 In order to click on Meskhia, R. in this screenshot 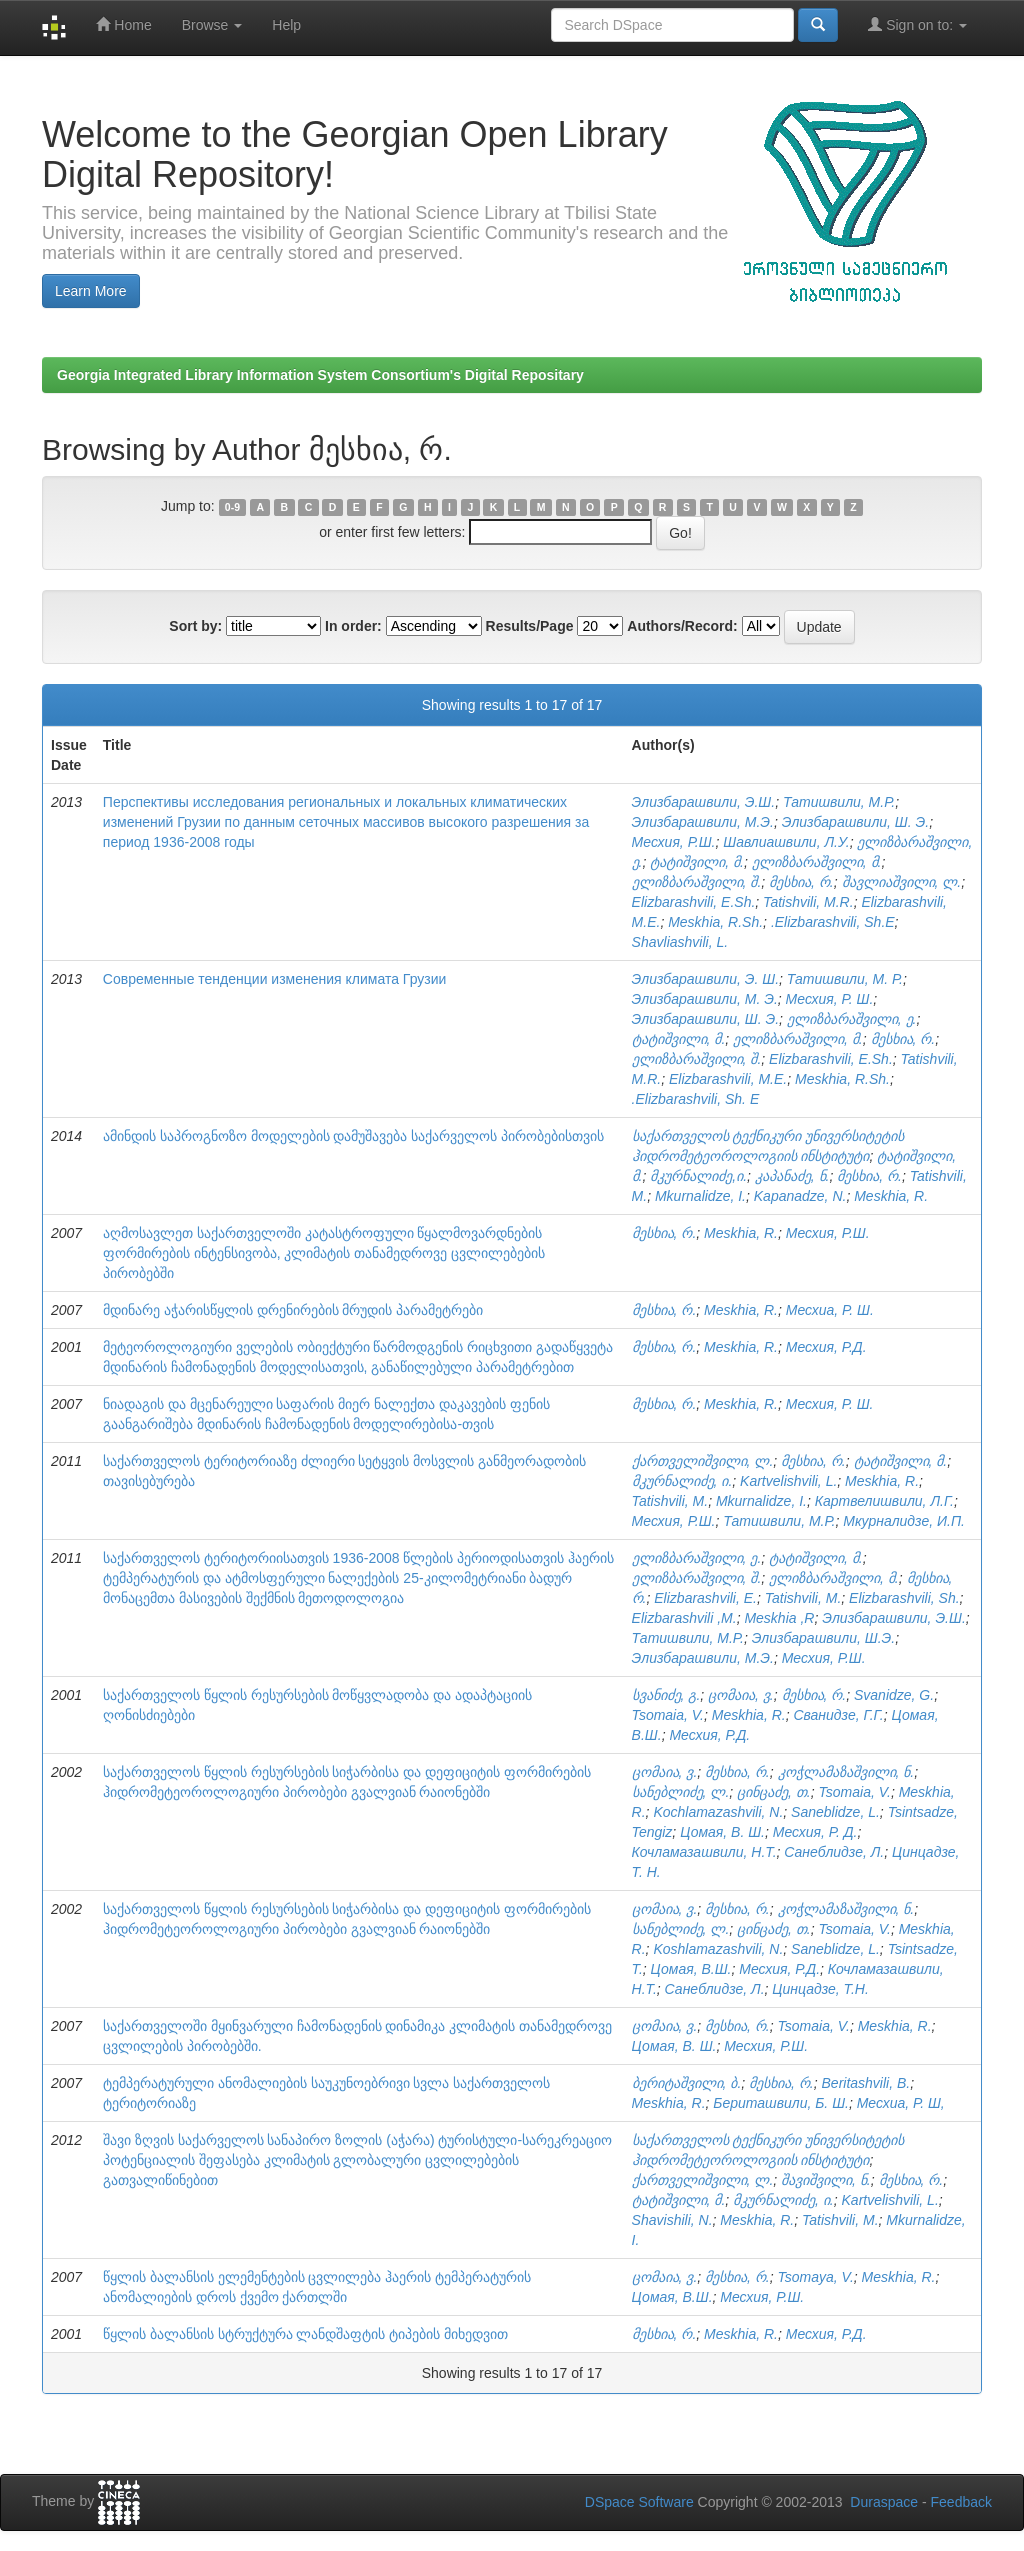, I will do `click(891, 1196)`.